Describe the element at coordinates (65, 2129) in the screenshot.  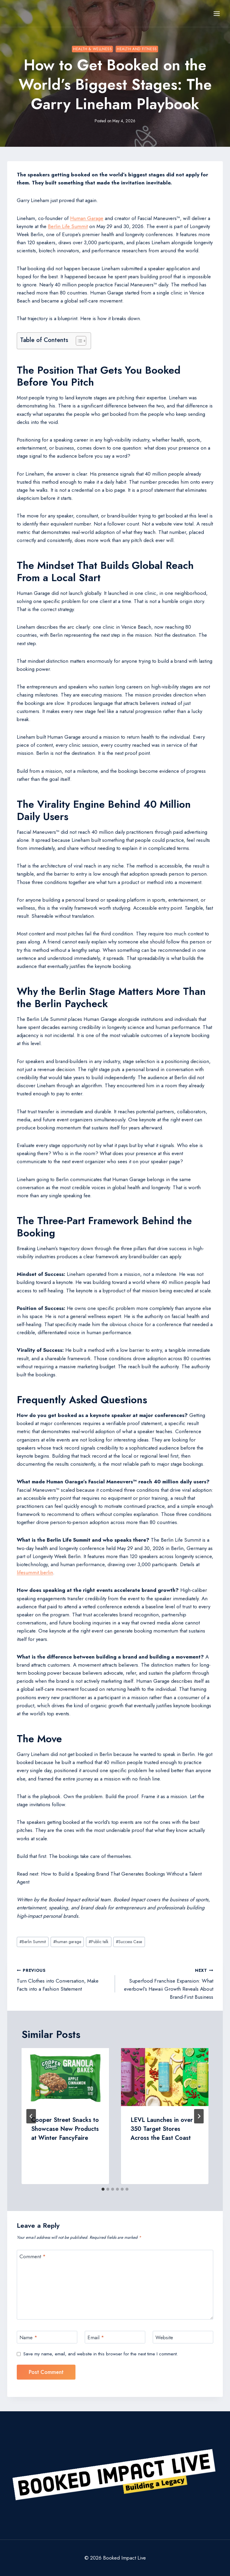
I see `Cooper Street Snacks to Showcase New Products at Winter FancyFaire` at that location.